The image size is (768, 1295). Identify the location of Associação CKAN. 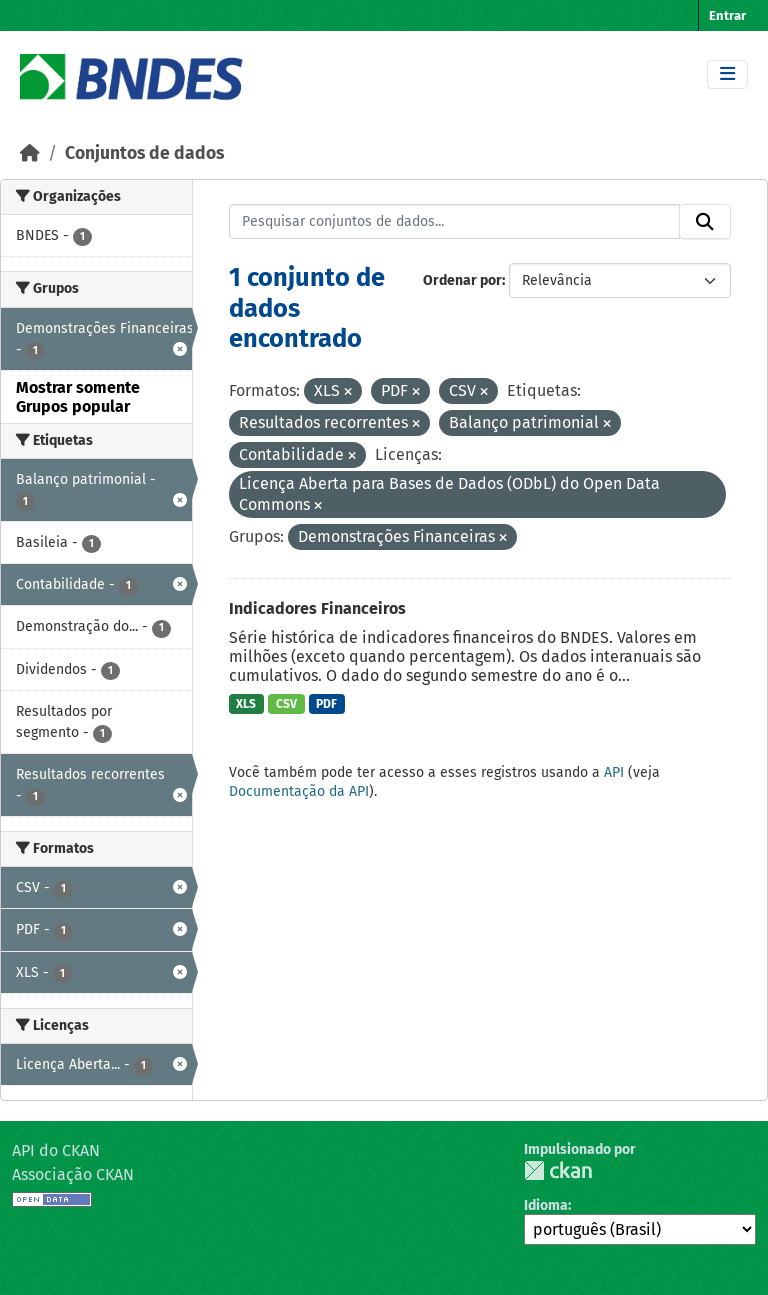
(73, 1174).